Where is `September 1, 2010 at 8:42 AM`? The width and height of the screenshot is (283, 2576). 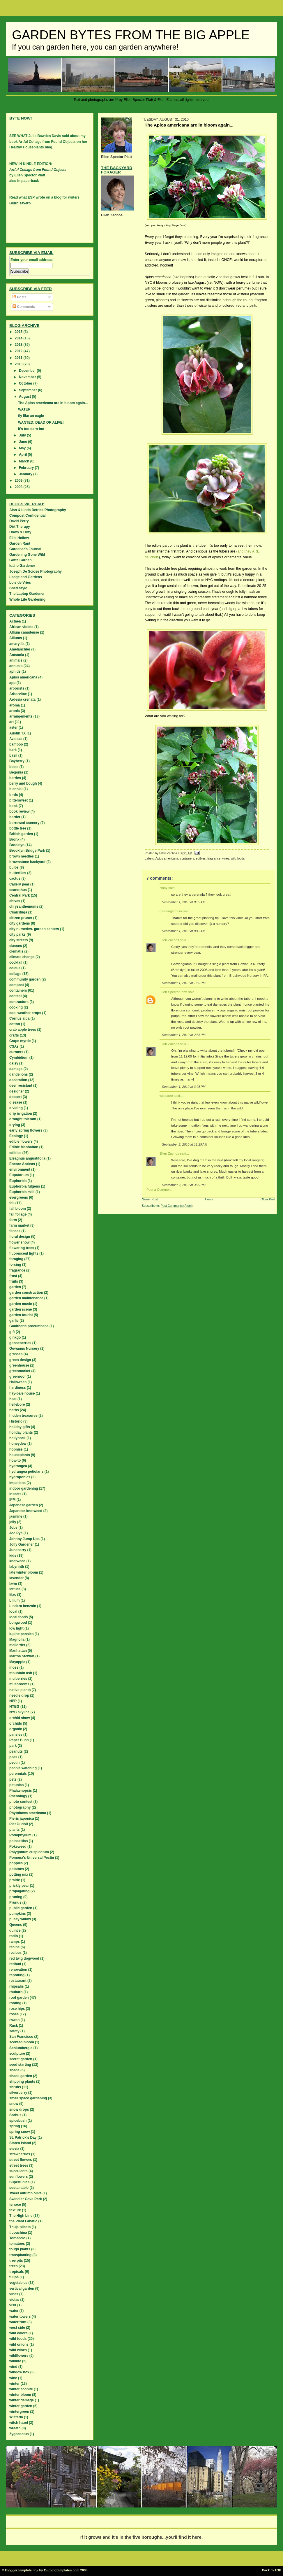 September 1, 2010 at 8:42 AM is located at coordinates (183, 931).